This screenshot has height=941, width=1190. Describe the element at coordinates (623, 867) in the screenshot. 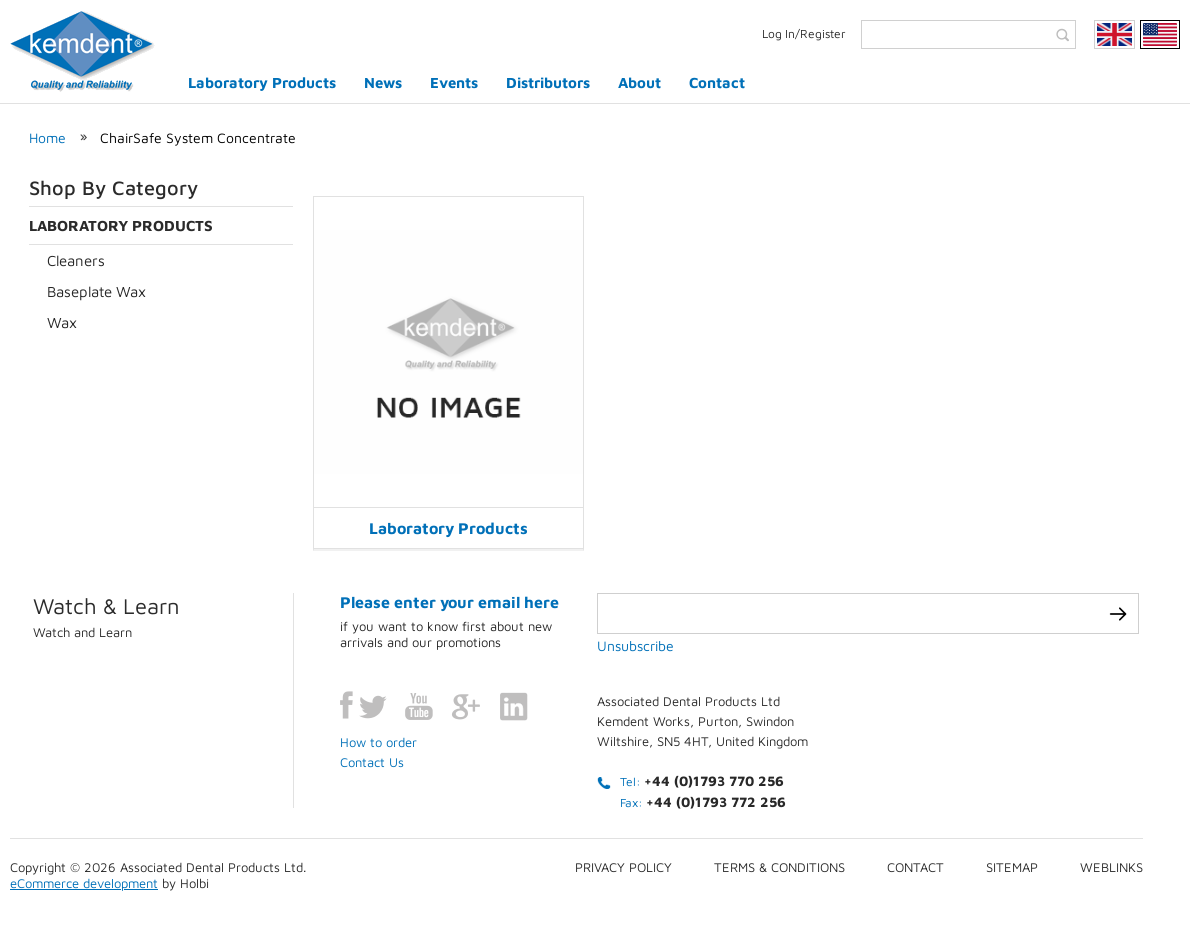

I see `Privacy Policy` at that location.